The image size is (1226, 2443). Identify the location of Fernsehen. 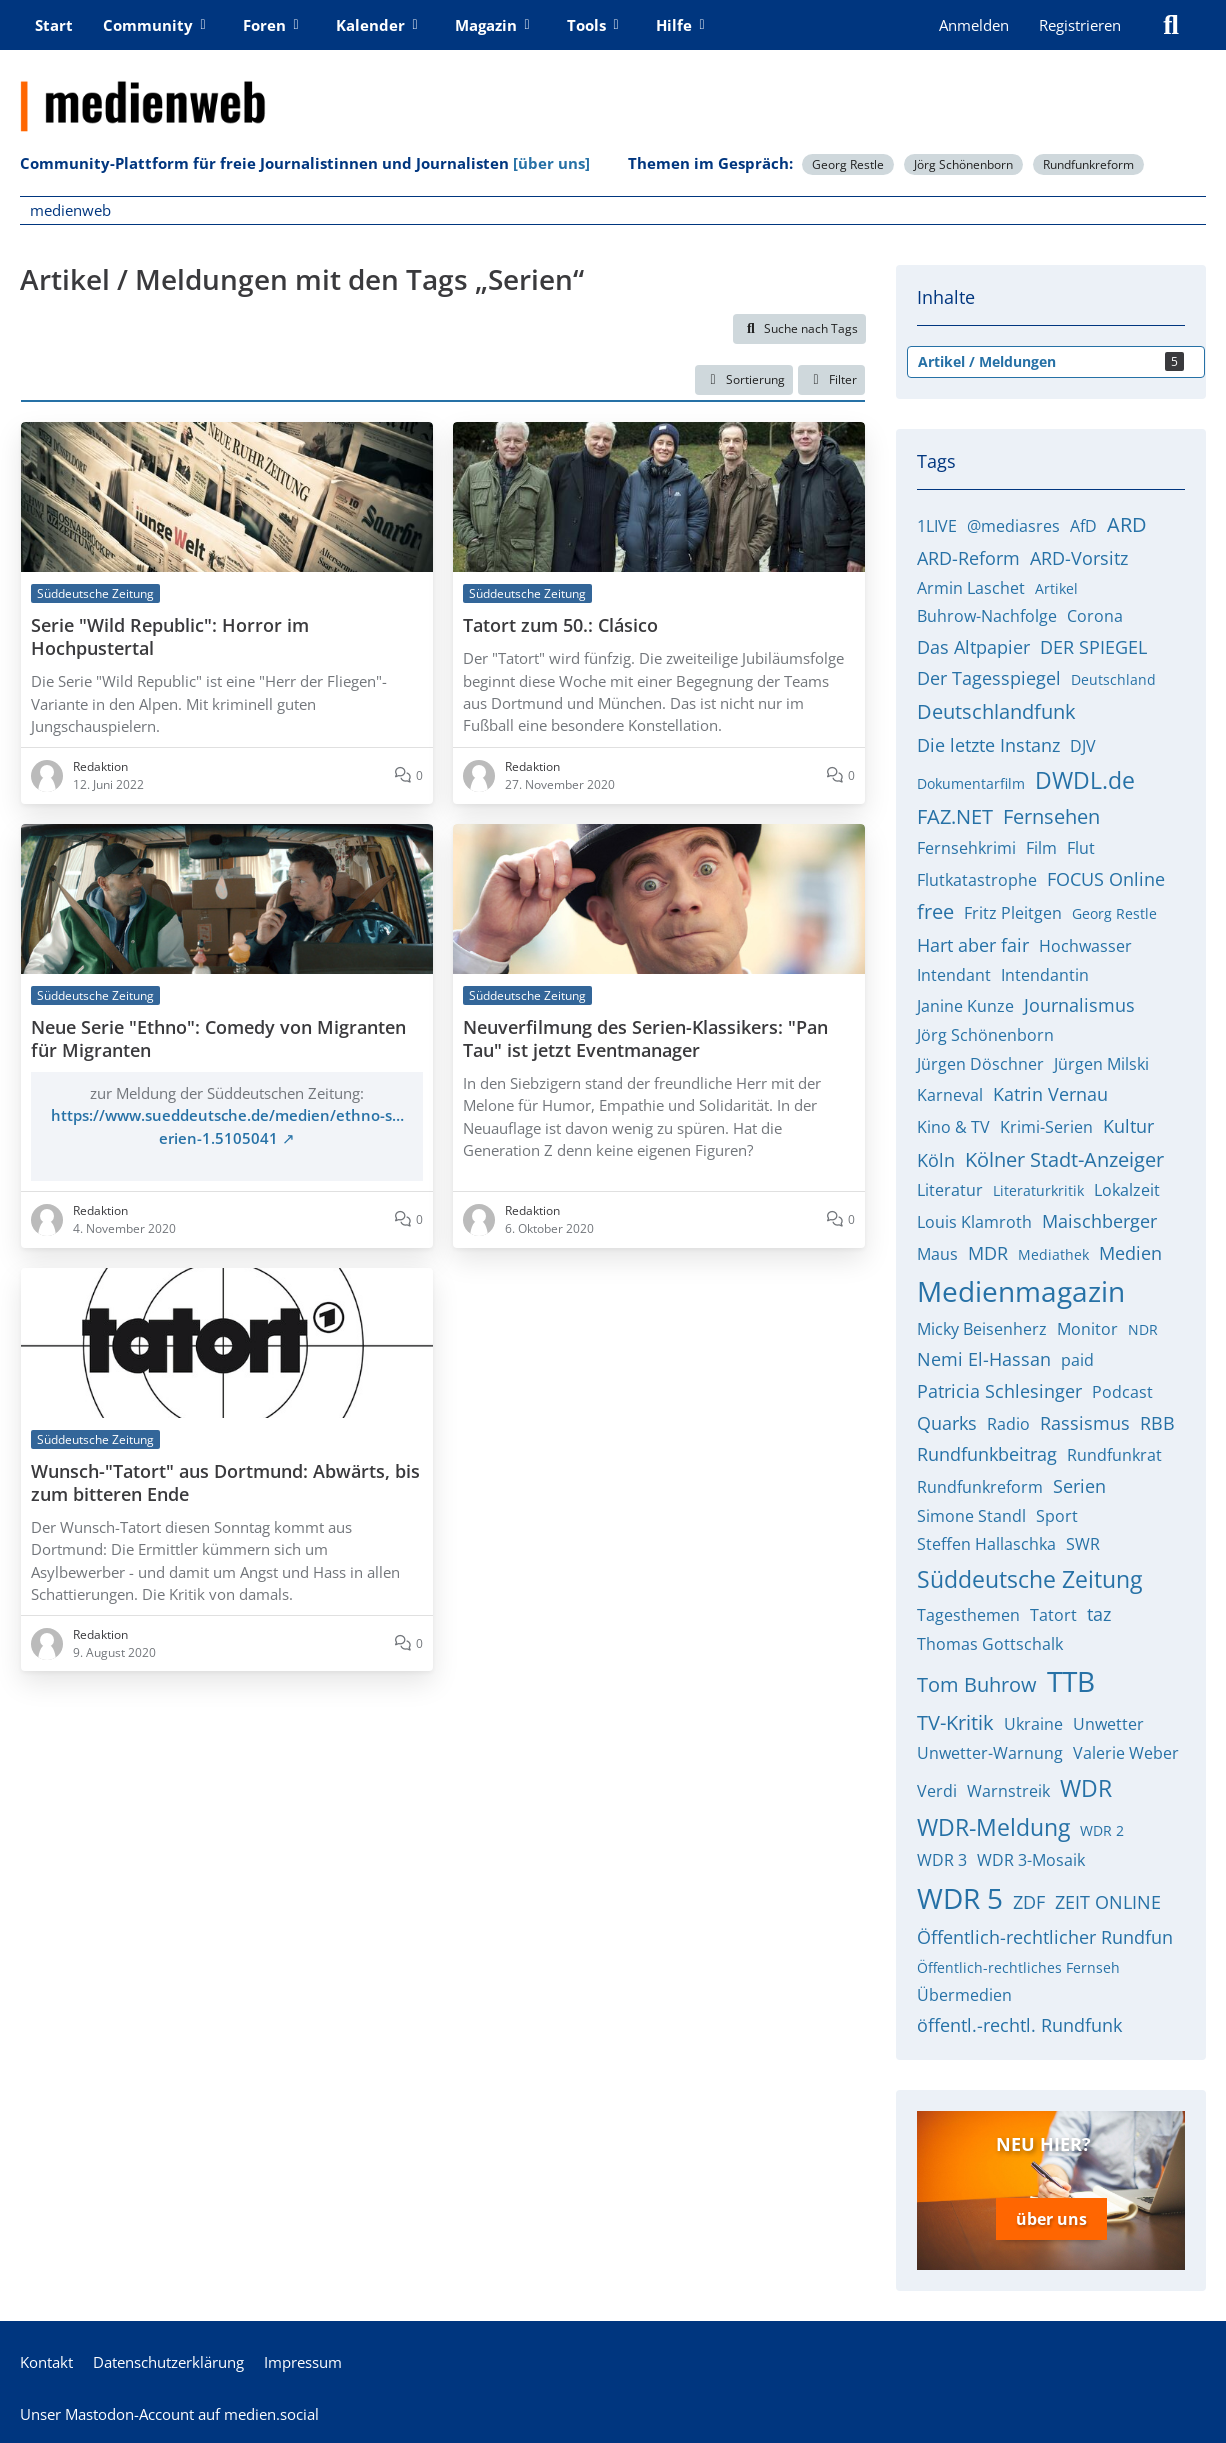
(1051, 816).